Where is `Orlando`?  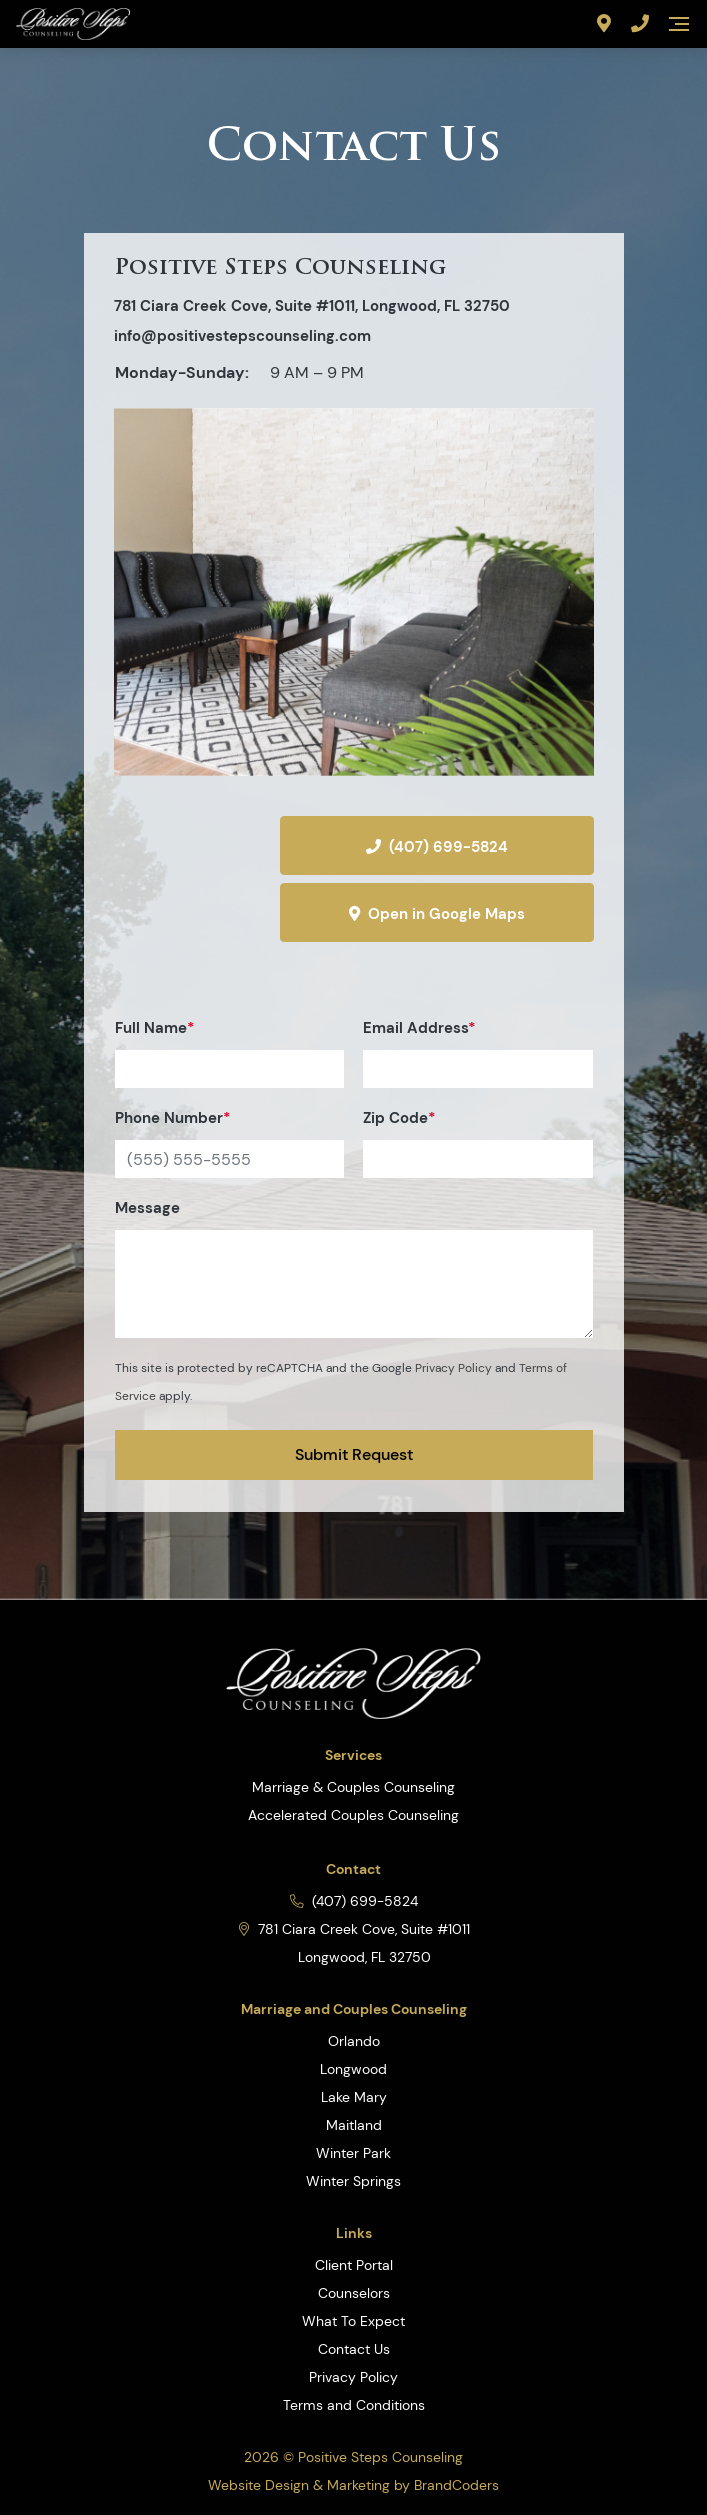 Orlando is located at coordinates (354, 2041).